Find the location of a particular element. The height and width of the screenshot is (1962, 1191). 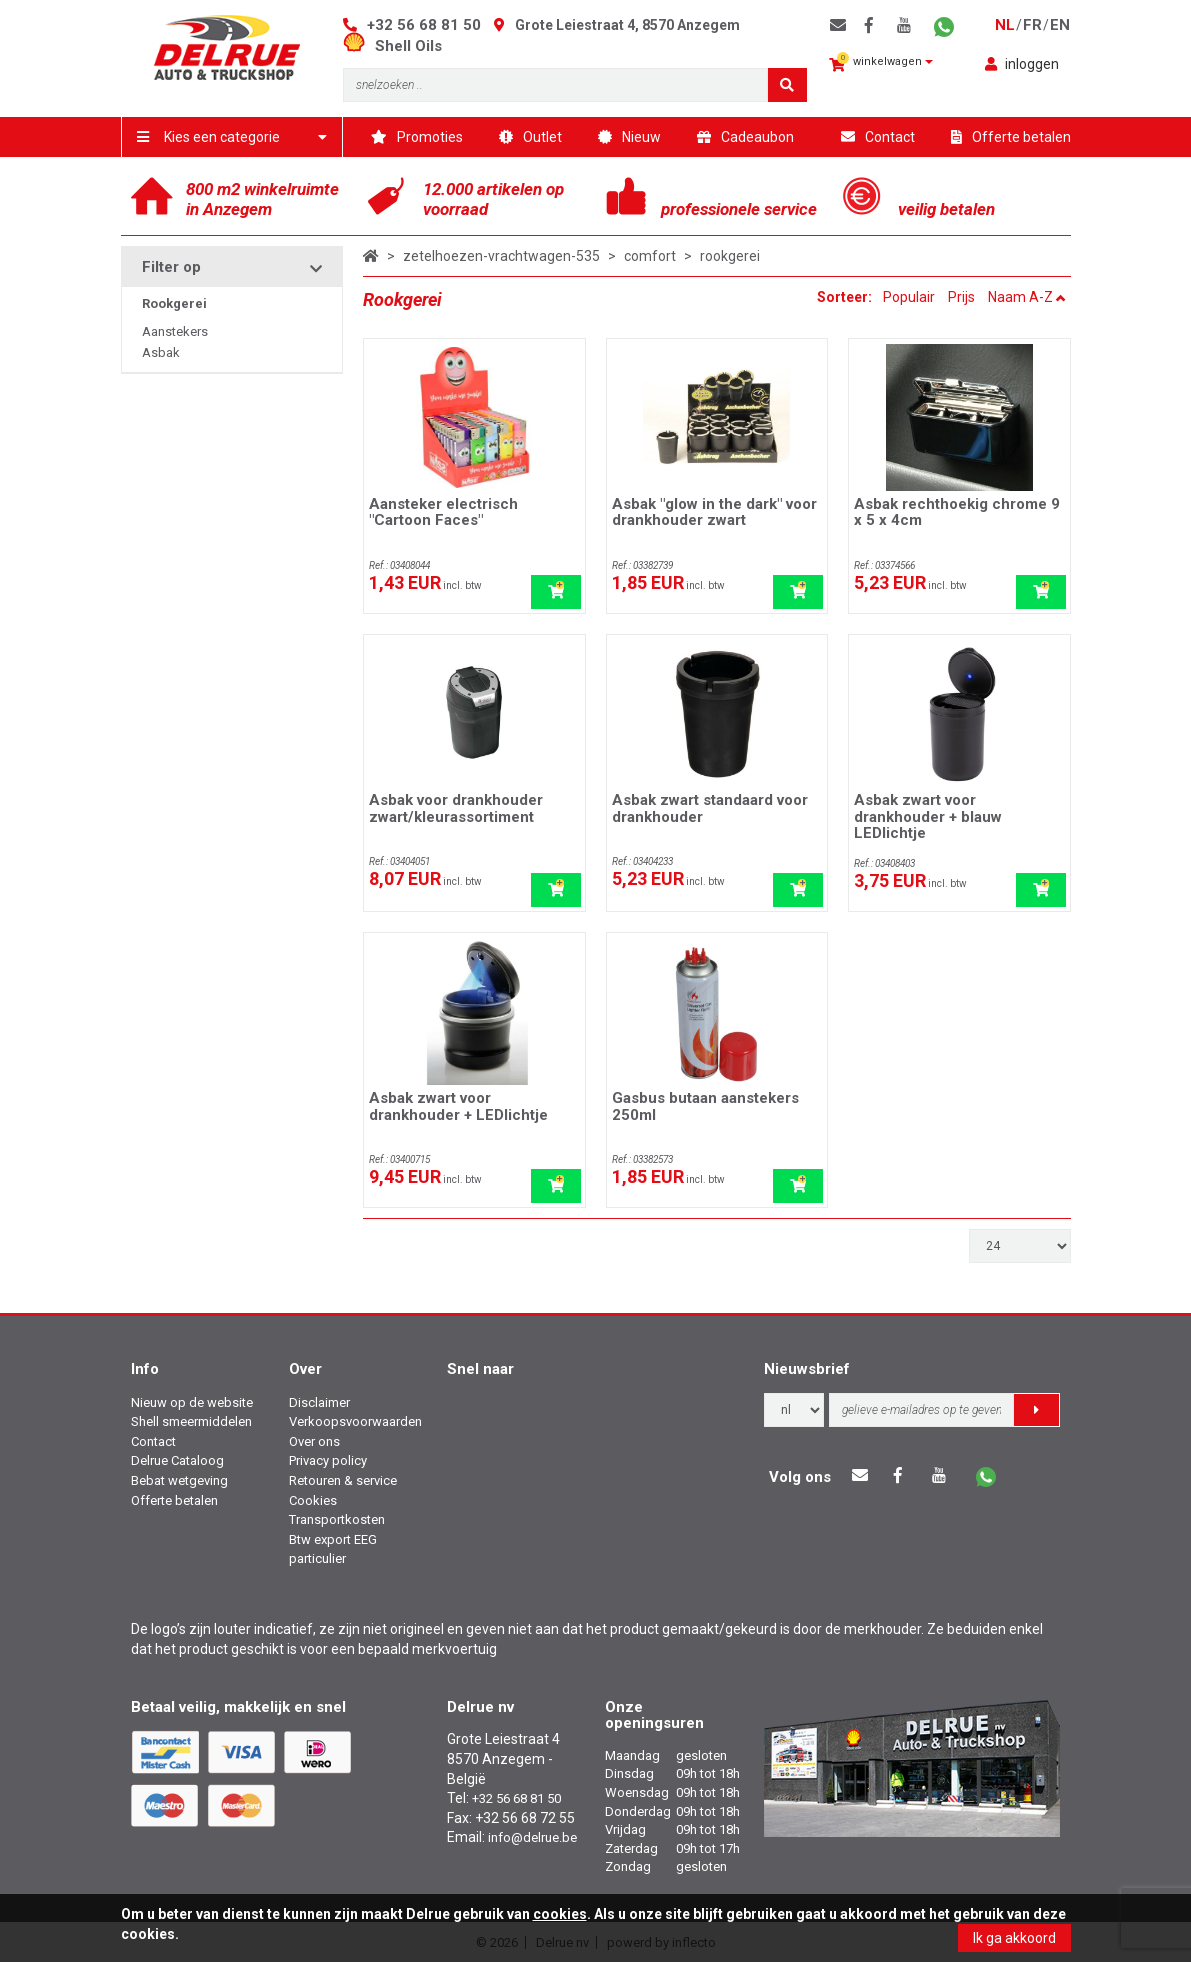

Kies een categorie [button] is located at coordinates (232, 137).